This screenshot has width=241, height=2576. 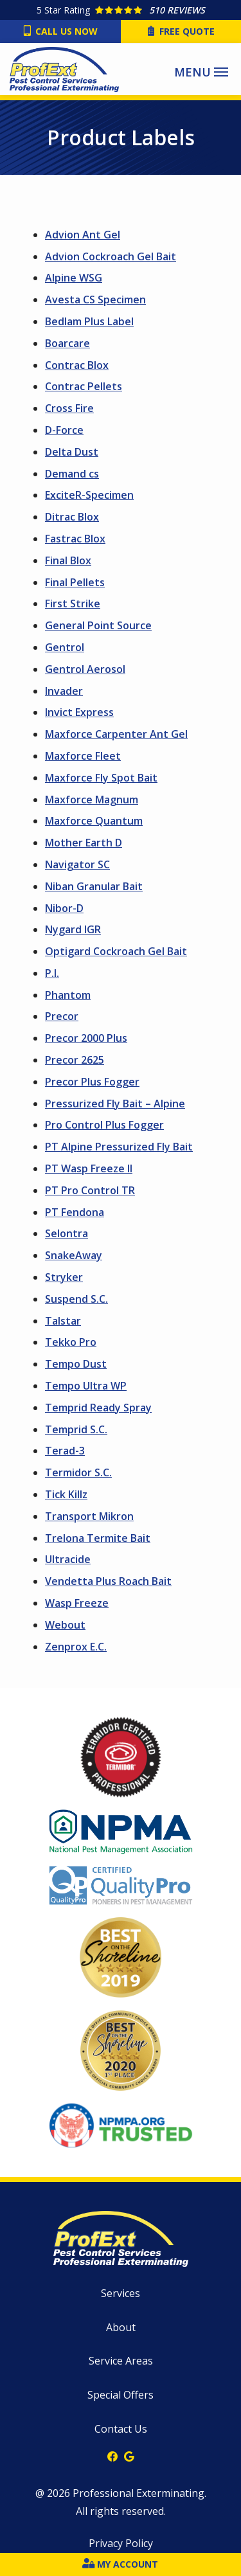 I want to click on Boarcare, so click(x=67, y=343).